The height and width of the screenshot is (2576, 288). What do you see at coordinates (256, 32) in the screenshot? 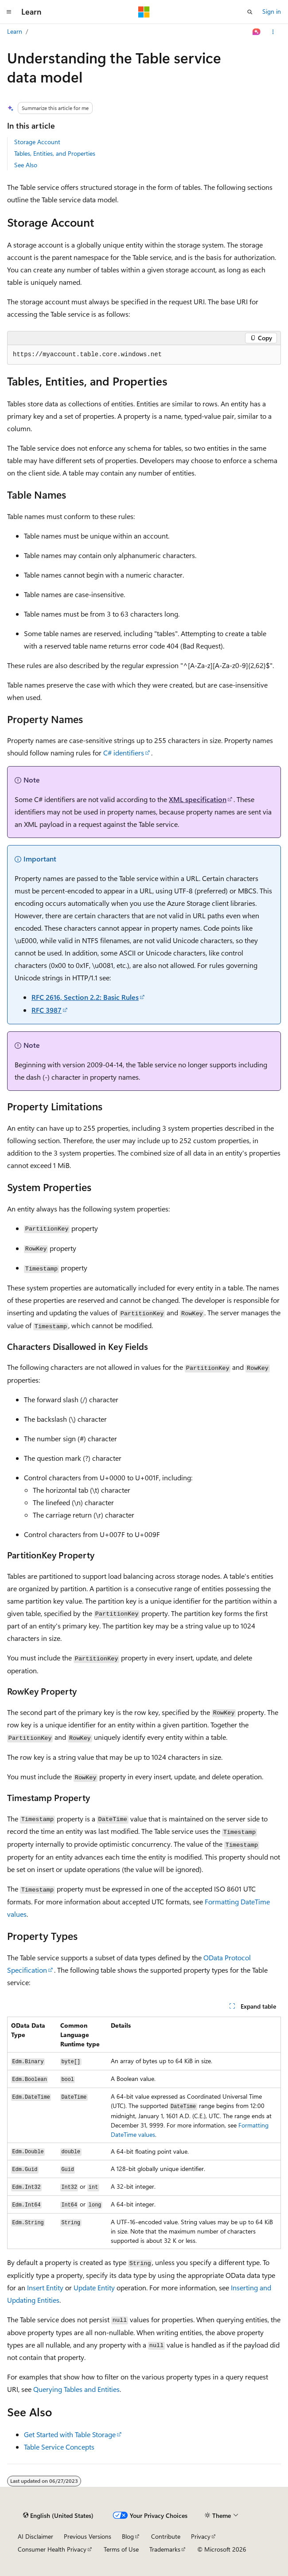
I see `[Ask Learn]` at bounding box center [256, 32].